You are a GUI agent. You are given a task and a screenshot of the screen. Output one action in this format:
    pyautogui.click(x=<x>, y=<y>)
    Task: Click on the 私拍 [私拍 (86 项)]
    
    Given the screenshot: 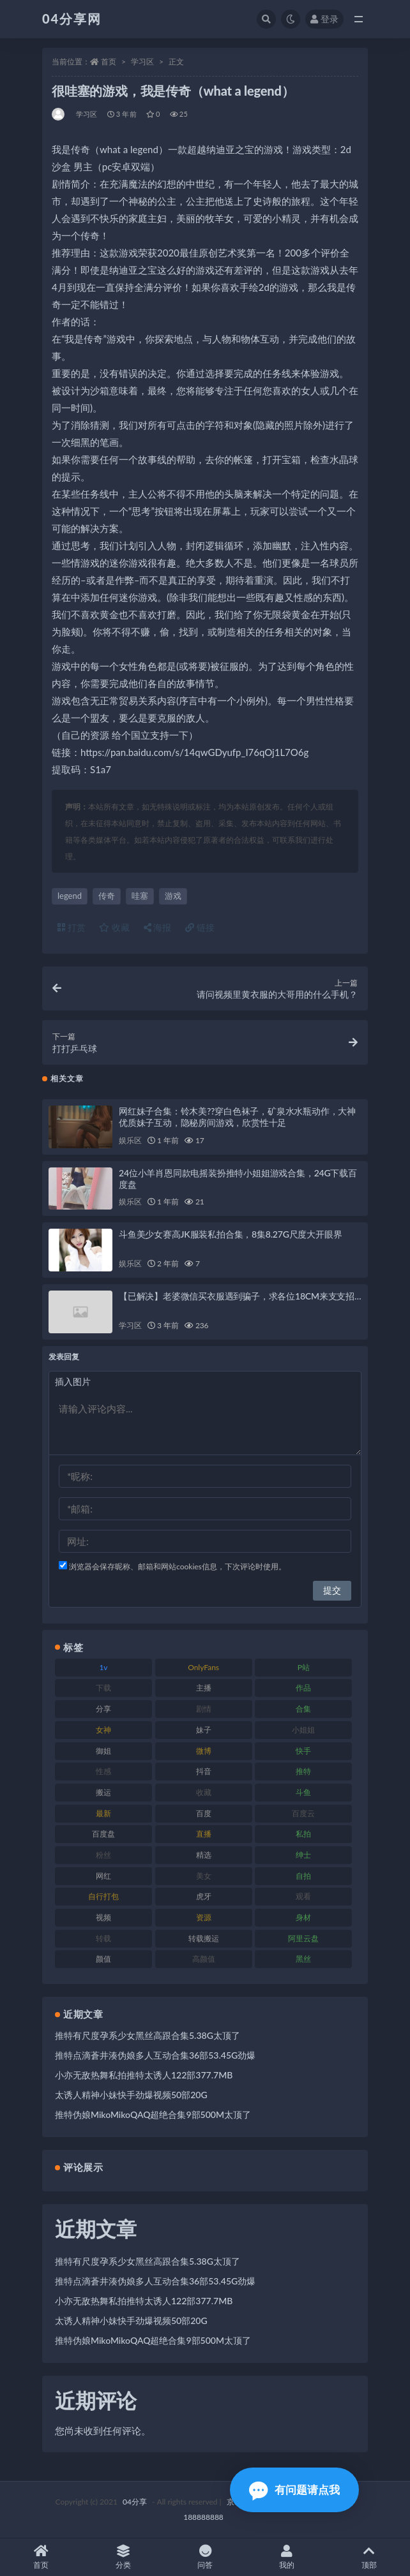 What is the action you would take?
    pyautogui.click(x=303, y=1834)
    